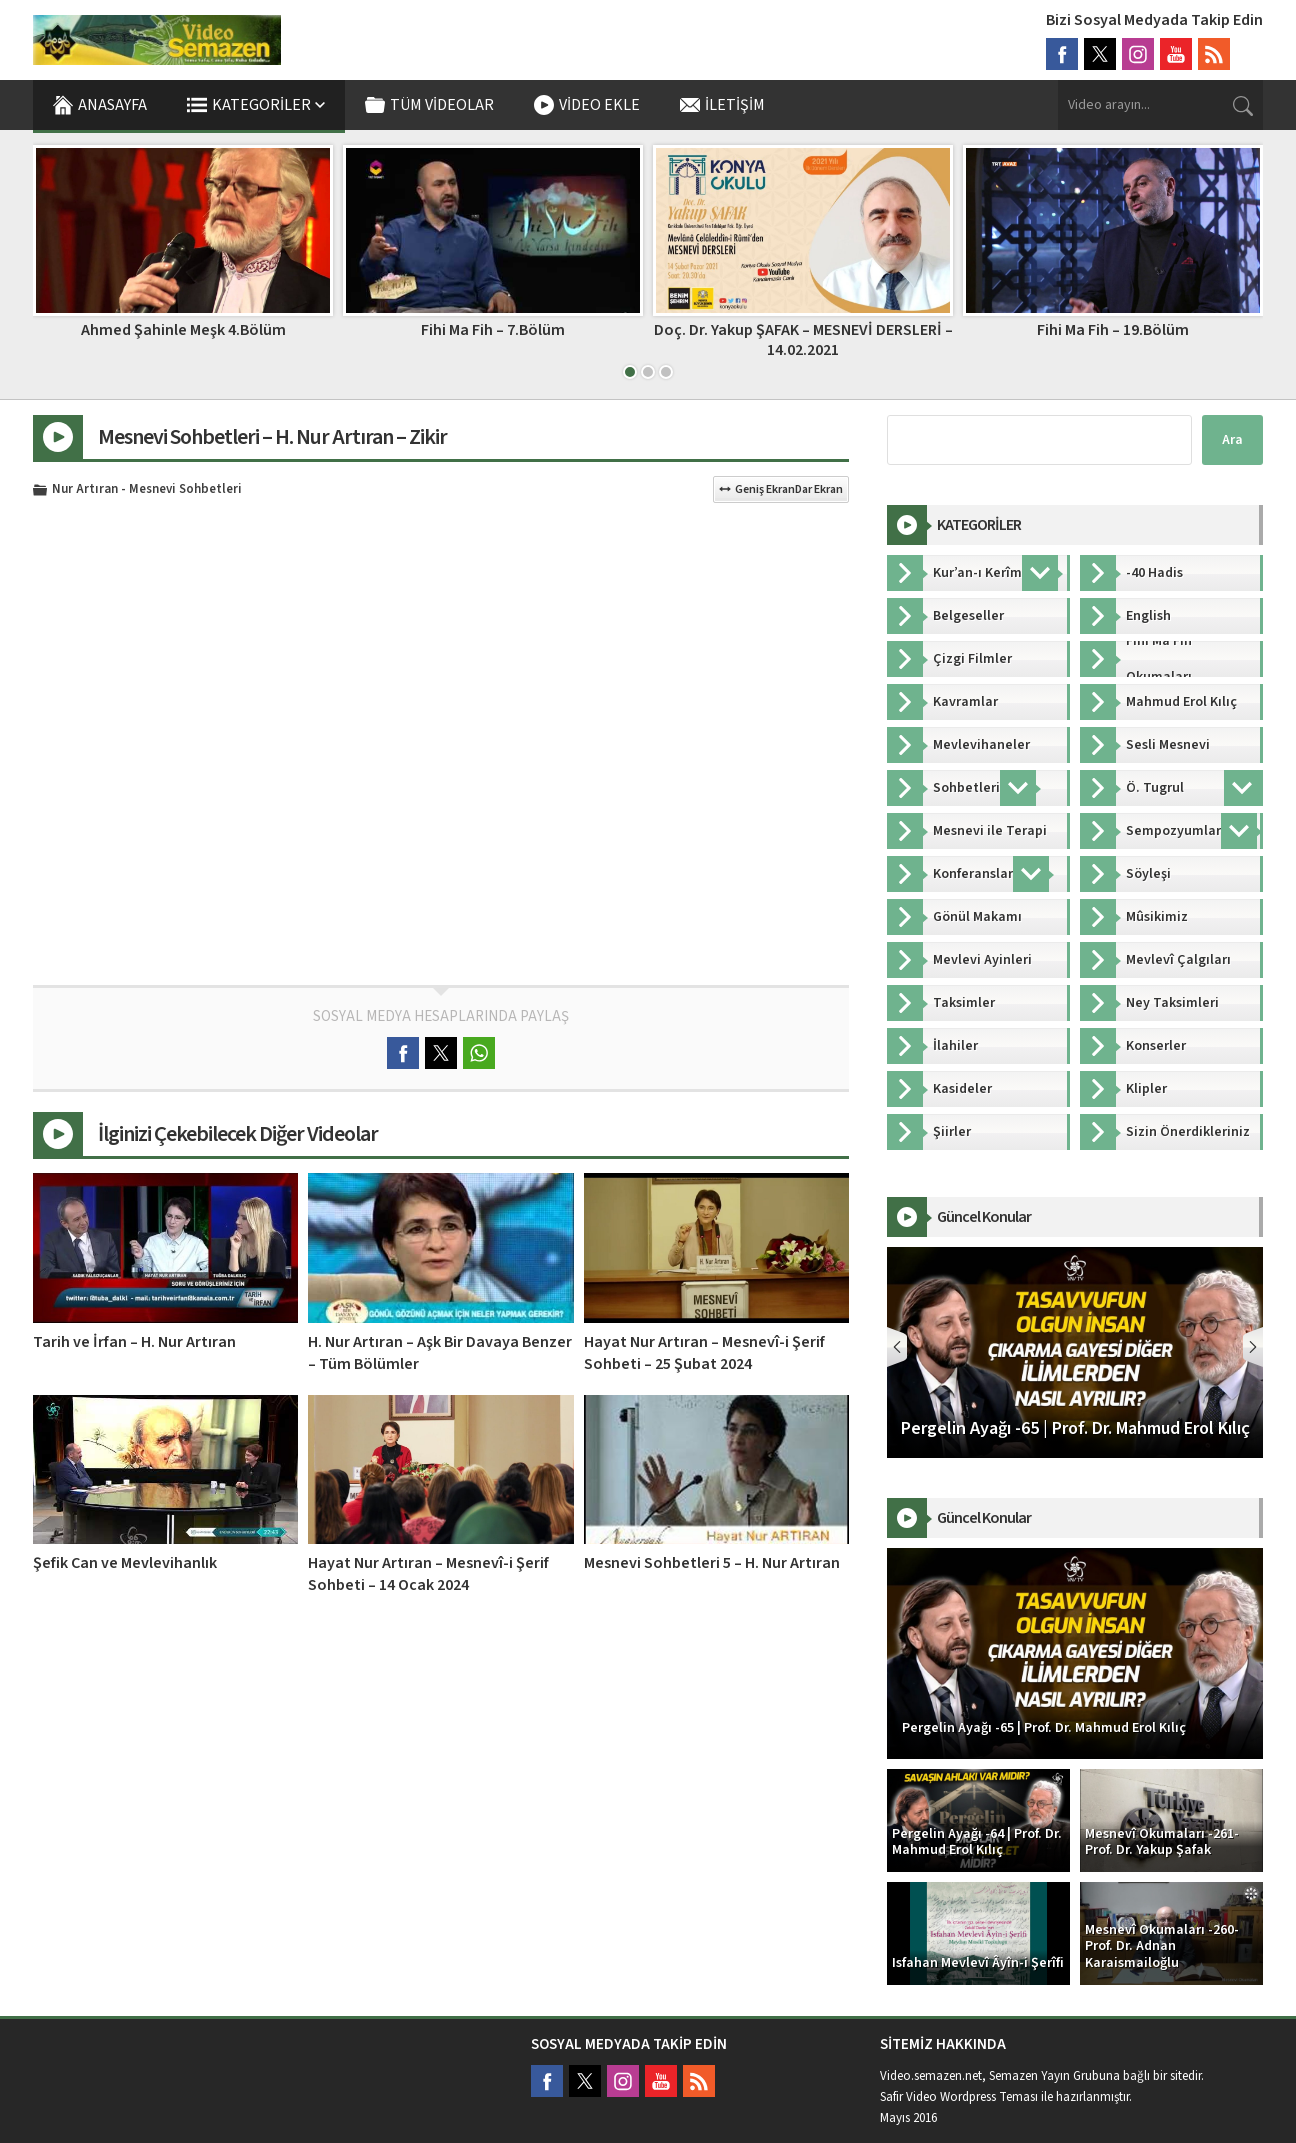 This screenshot has height=2143, width=1296. What do you see at coordinates (803, 339) in the screenshot?
I see `Doç. Dr. Yakup ŞAFAK – MESNEVİ DERSLERİ – 14.02.2021` at bounding box center [803, 339].